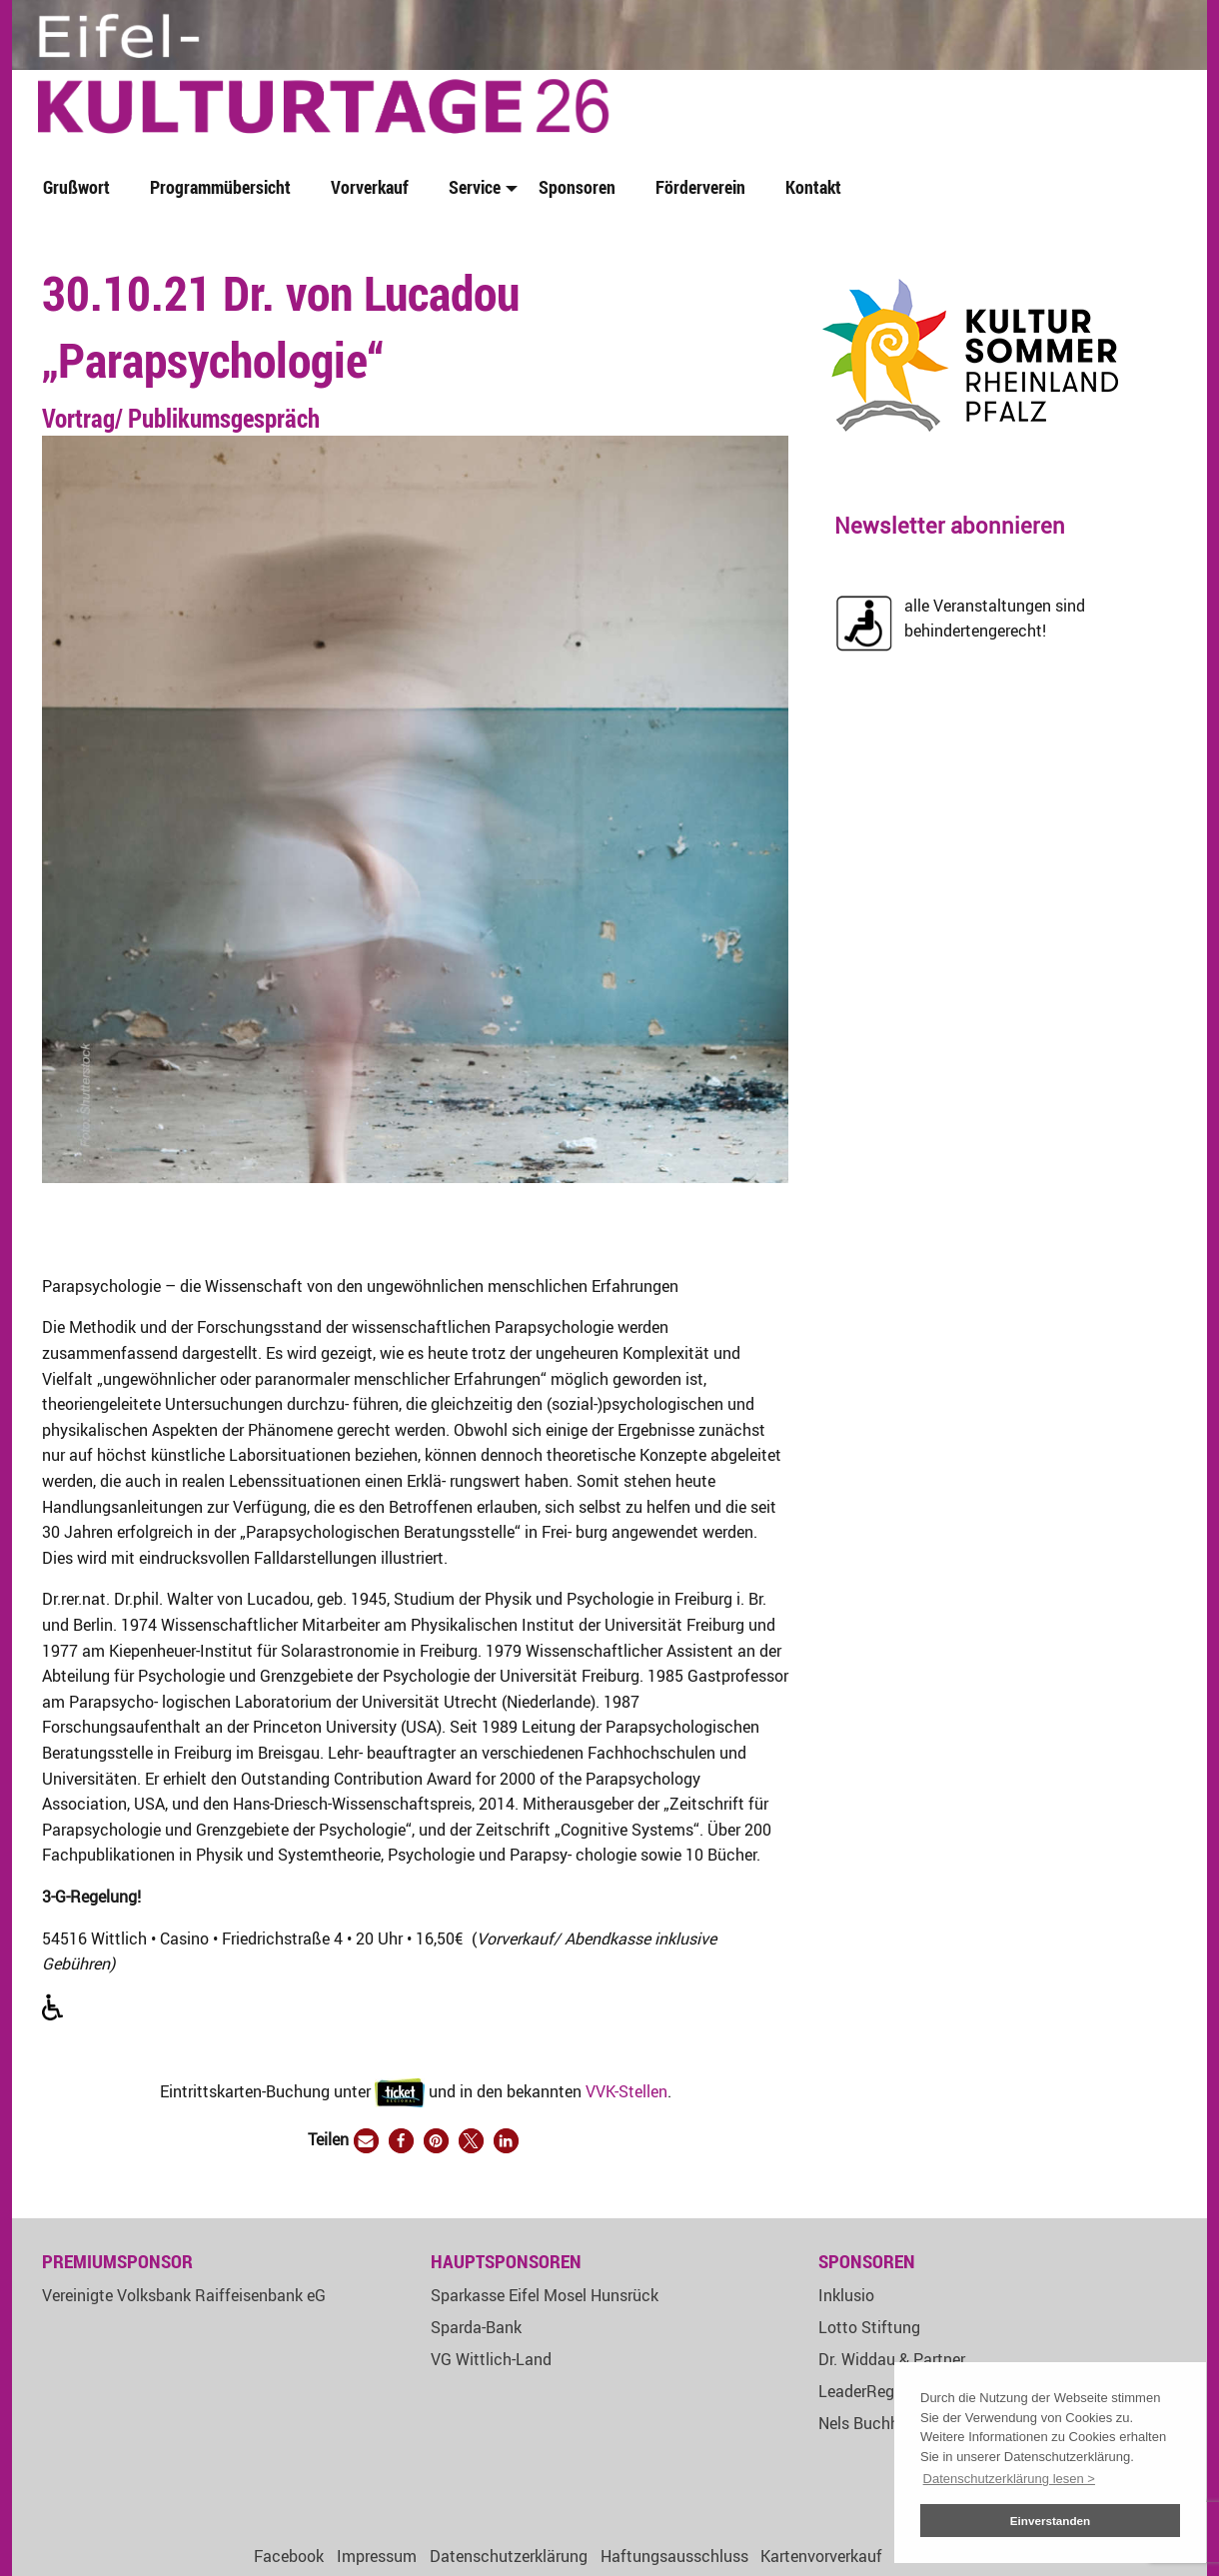 This screenshot has width=1219, height=2576. Describe the element at coordinates (377, 2556) in the screenshot. I see `Impressum` at that location.